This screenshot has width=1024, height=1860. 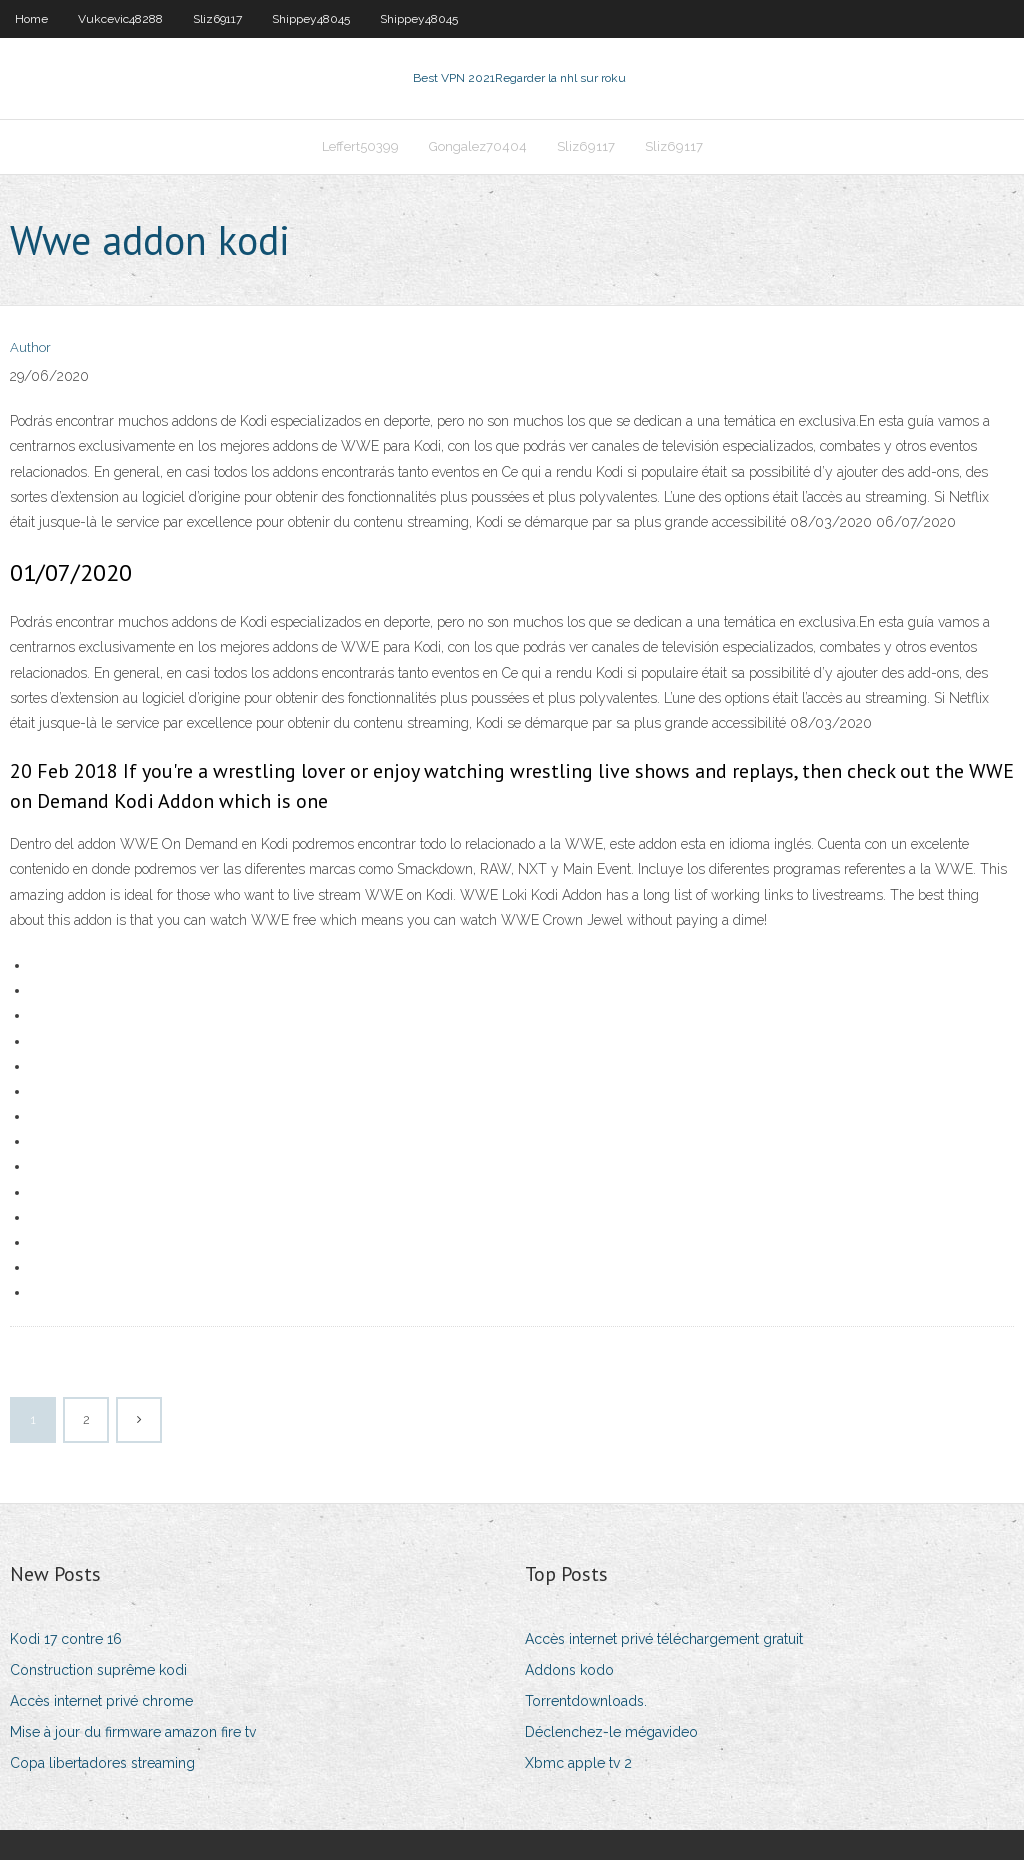 What do you see at coordinates (31, 19) in the screenshot?
I see `Home` at bounding box center [31, 19].